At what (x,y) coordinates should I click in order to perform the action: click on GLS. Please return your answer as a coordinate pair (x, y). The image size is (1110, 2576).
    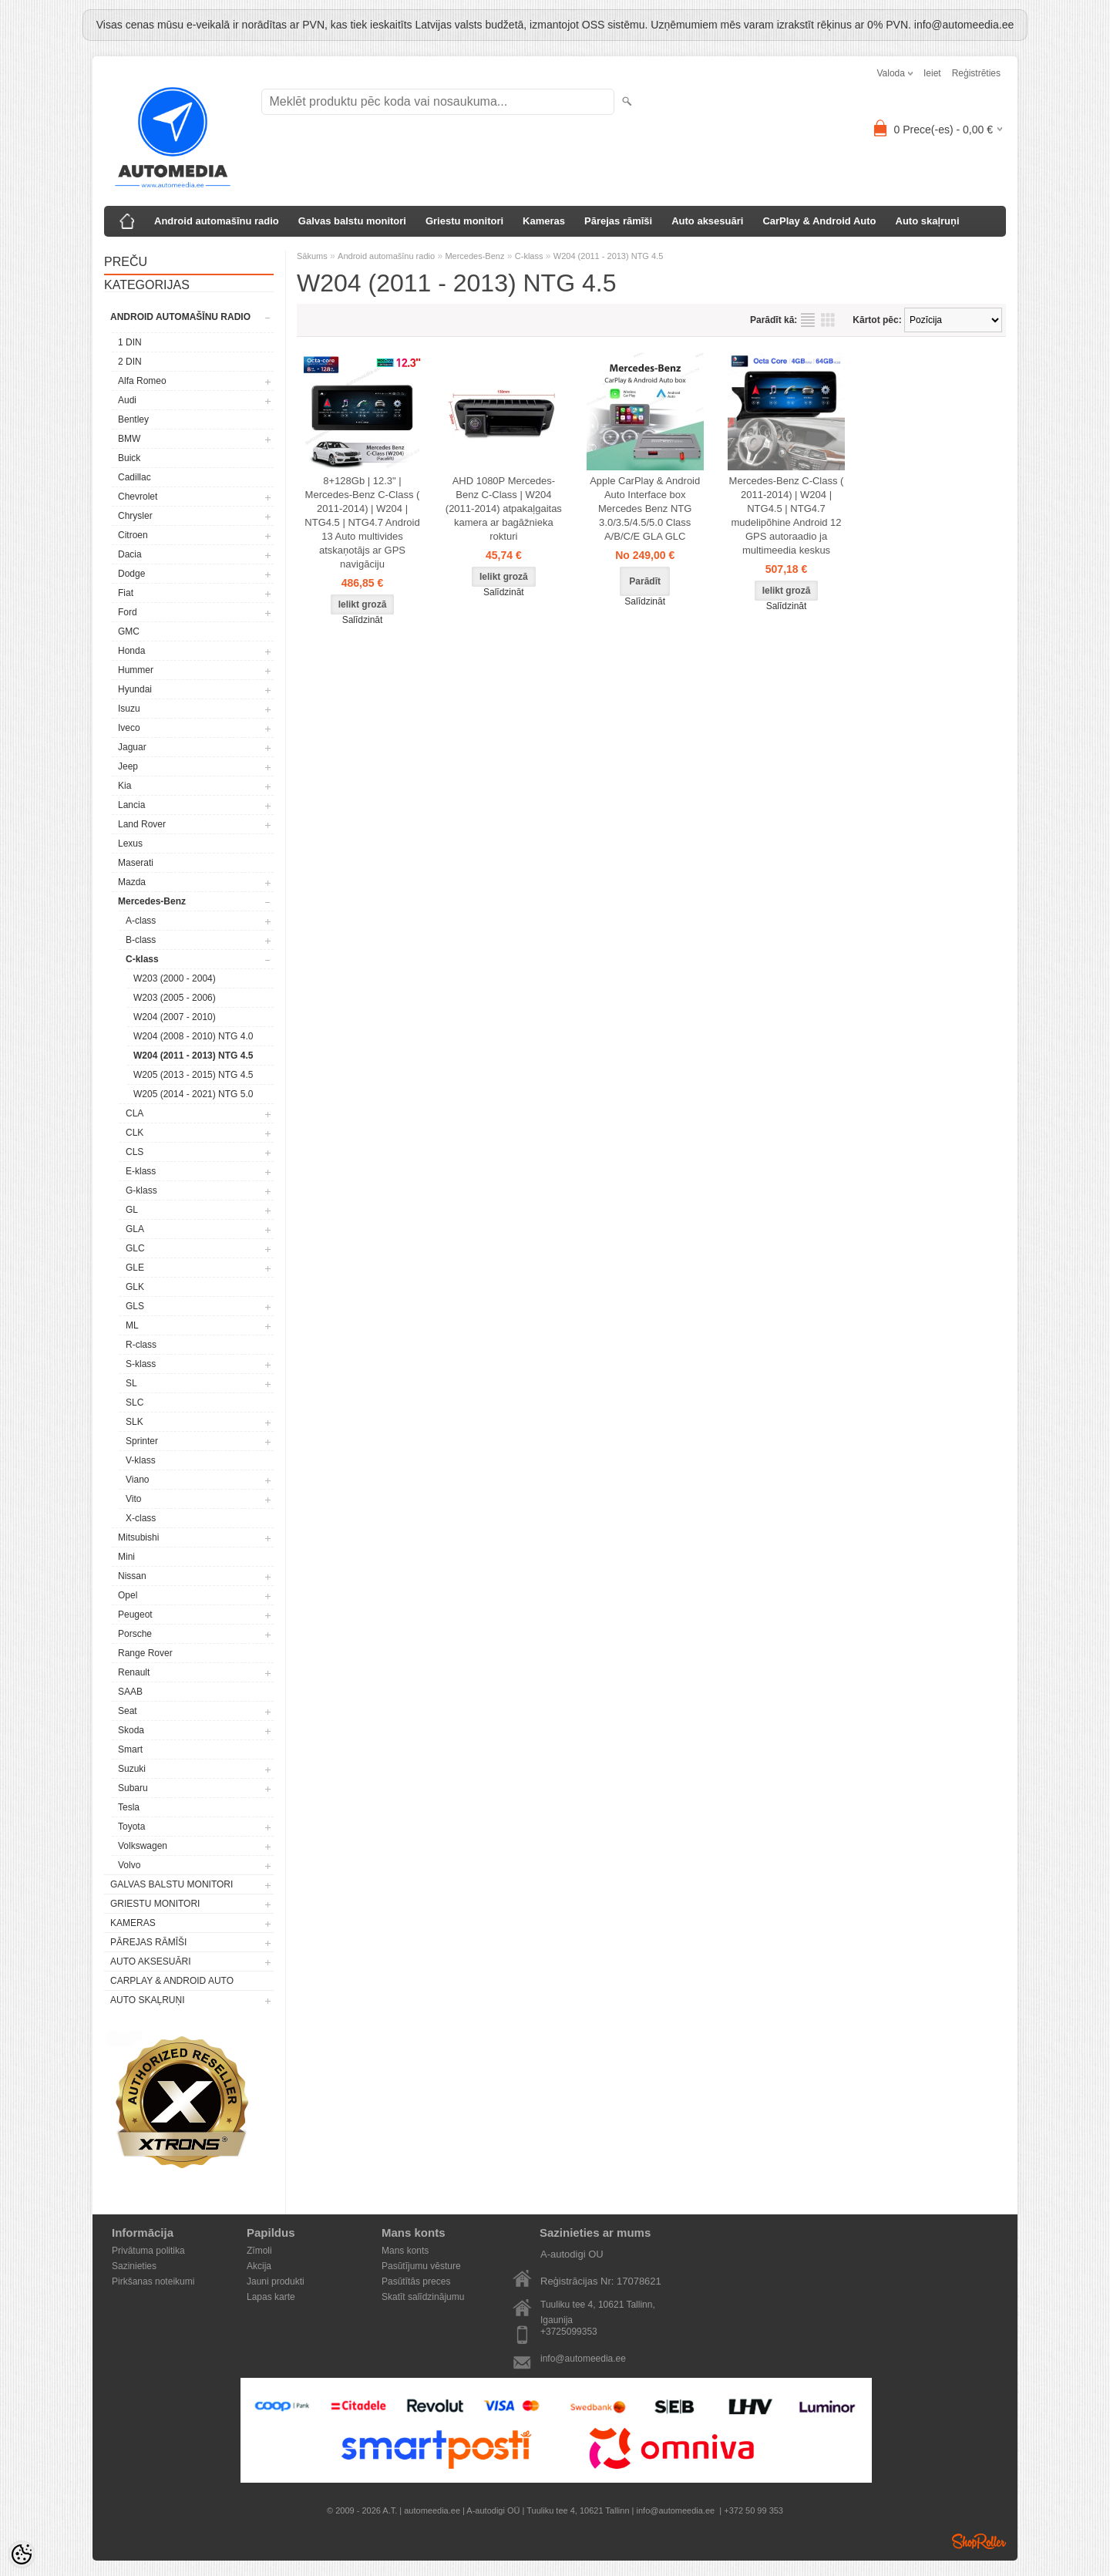
    Looking at the image, I should click on (135, 1306).